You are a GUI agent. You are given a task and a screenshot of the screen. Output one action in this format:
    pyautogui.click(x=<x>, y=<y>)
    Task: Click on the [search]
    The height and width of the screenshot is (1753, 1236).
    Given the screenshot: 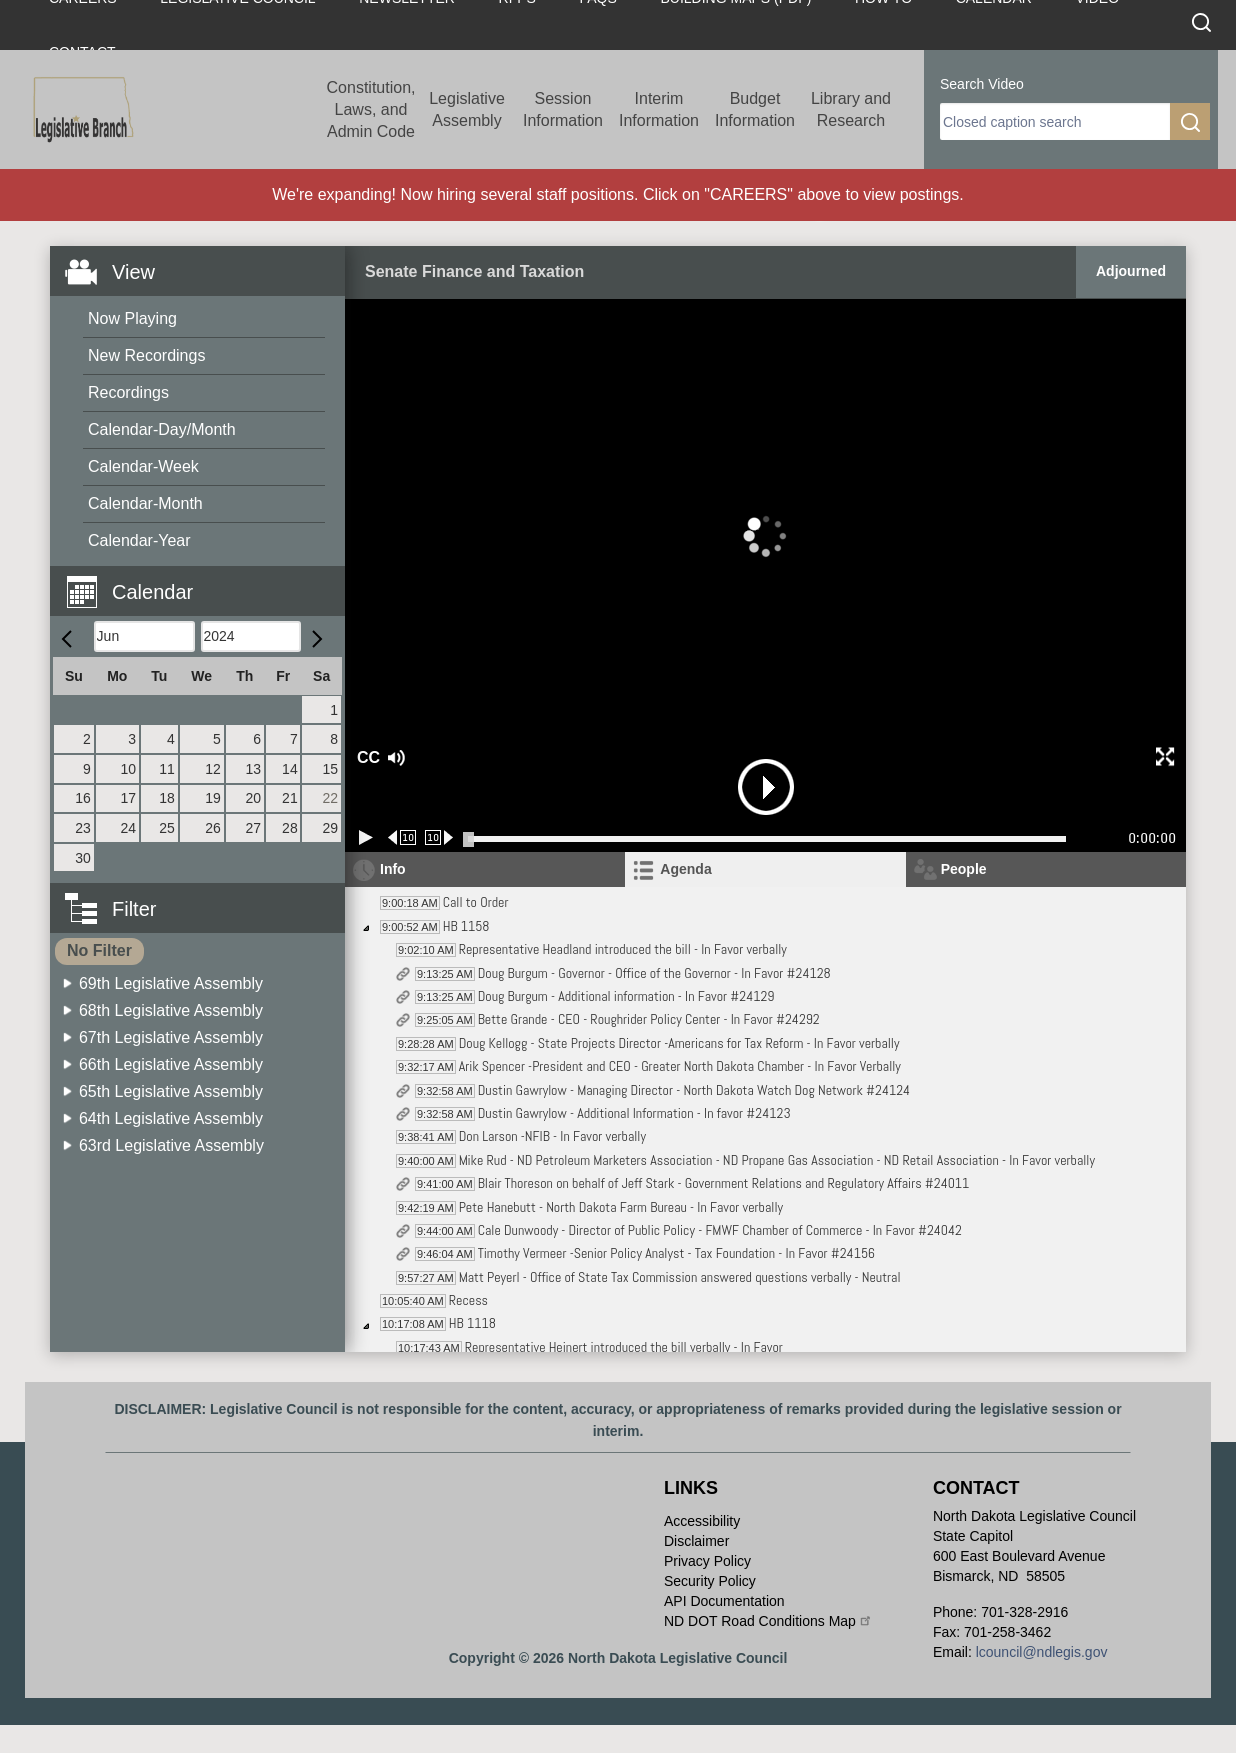 What is the action you would take?
    pyautogui.click(x=1055, y=121)
    